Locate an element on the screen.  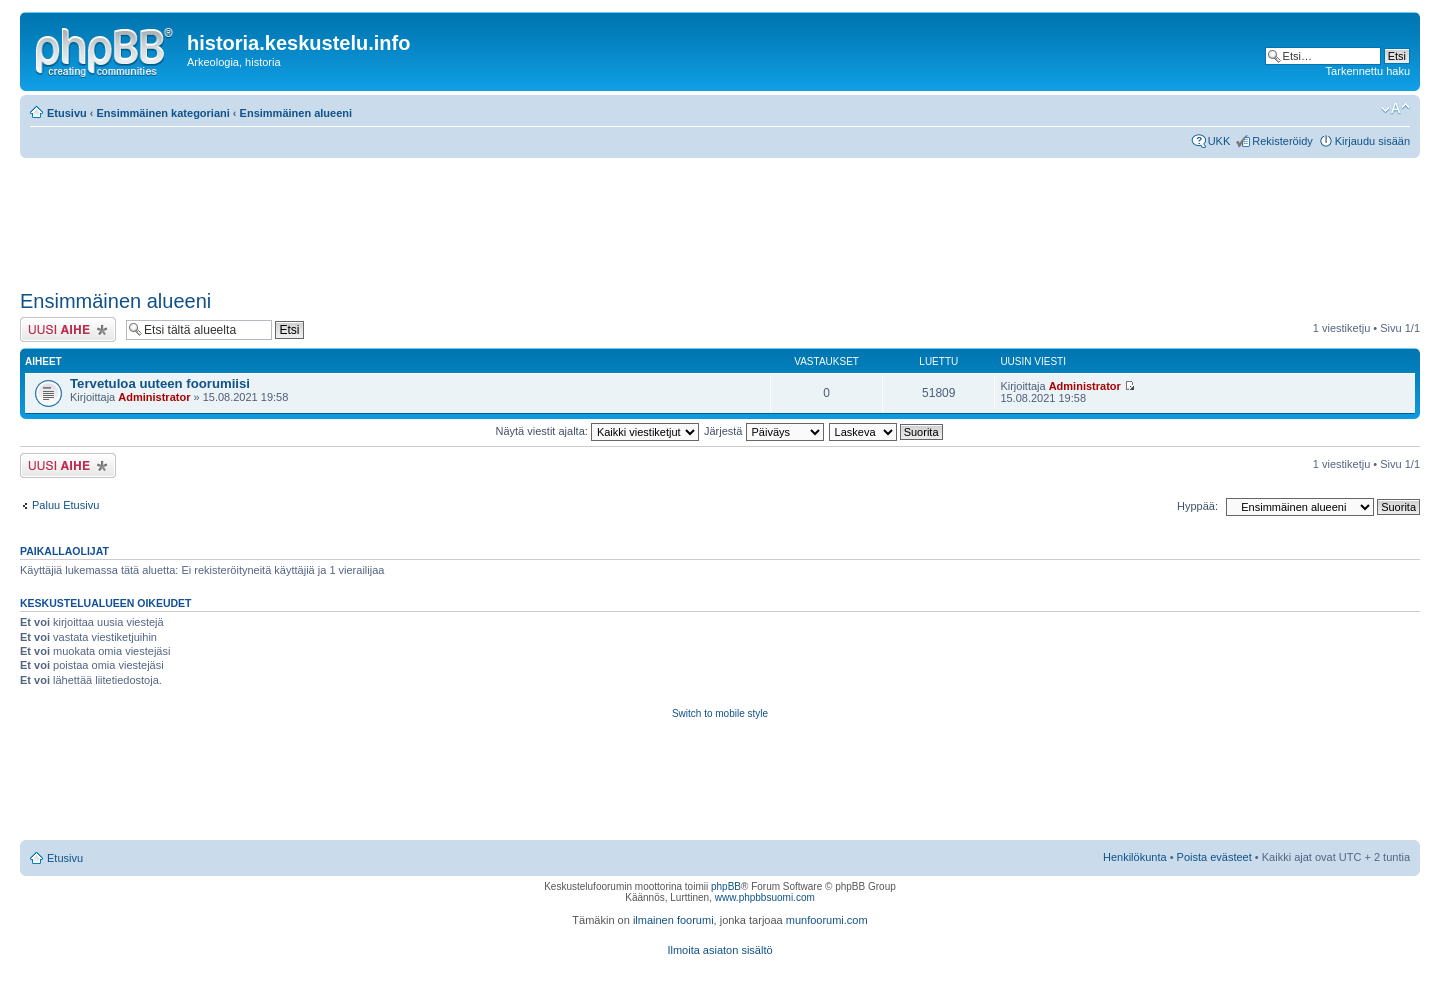
Switch to mobile style is located at coordinates (720, 713).